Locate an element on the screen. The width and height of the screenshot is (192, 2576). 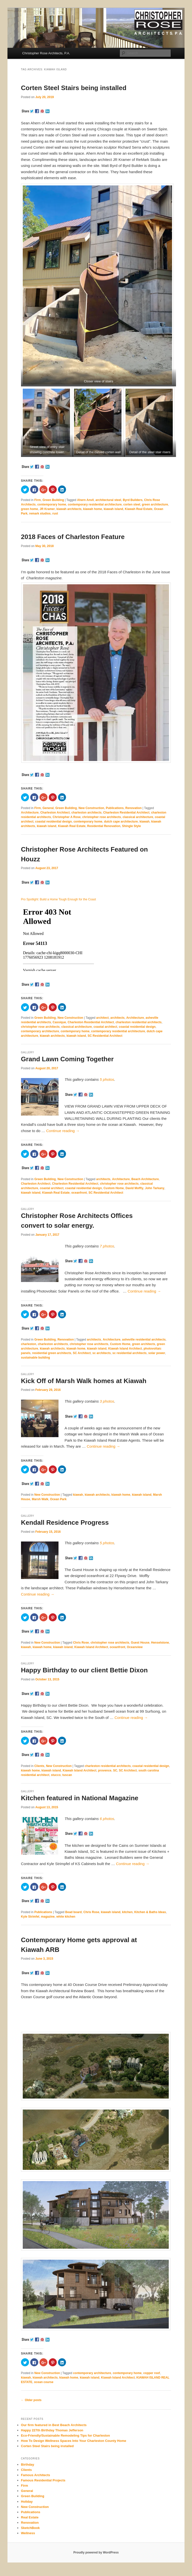
Christopher A Rose is located at coordinates (67, 817).